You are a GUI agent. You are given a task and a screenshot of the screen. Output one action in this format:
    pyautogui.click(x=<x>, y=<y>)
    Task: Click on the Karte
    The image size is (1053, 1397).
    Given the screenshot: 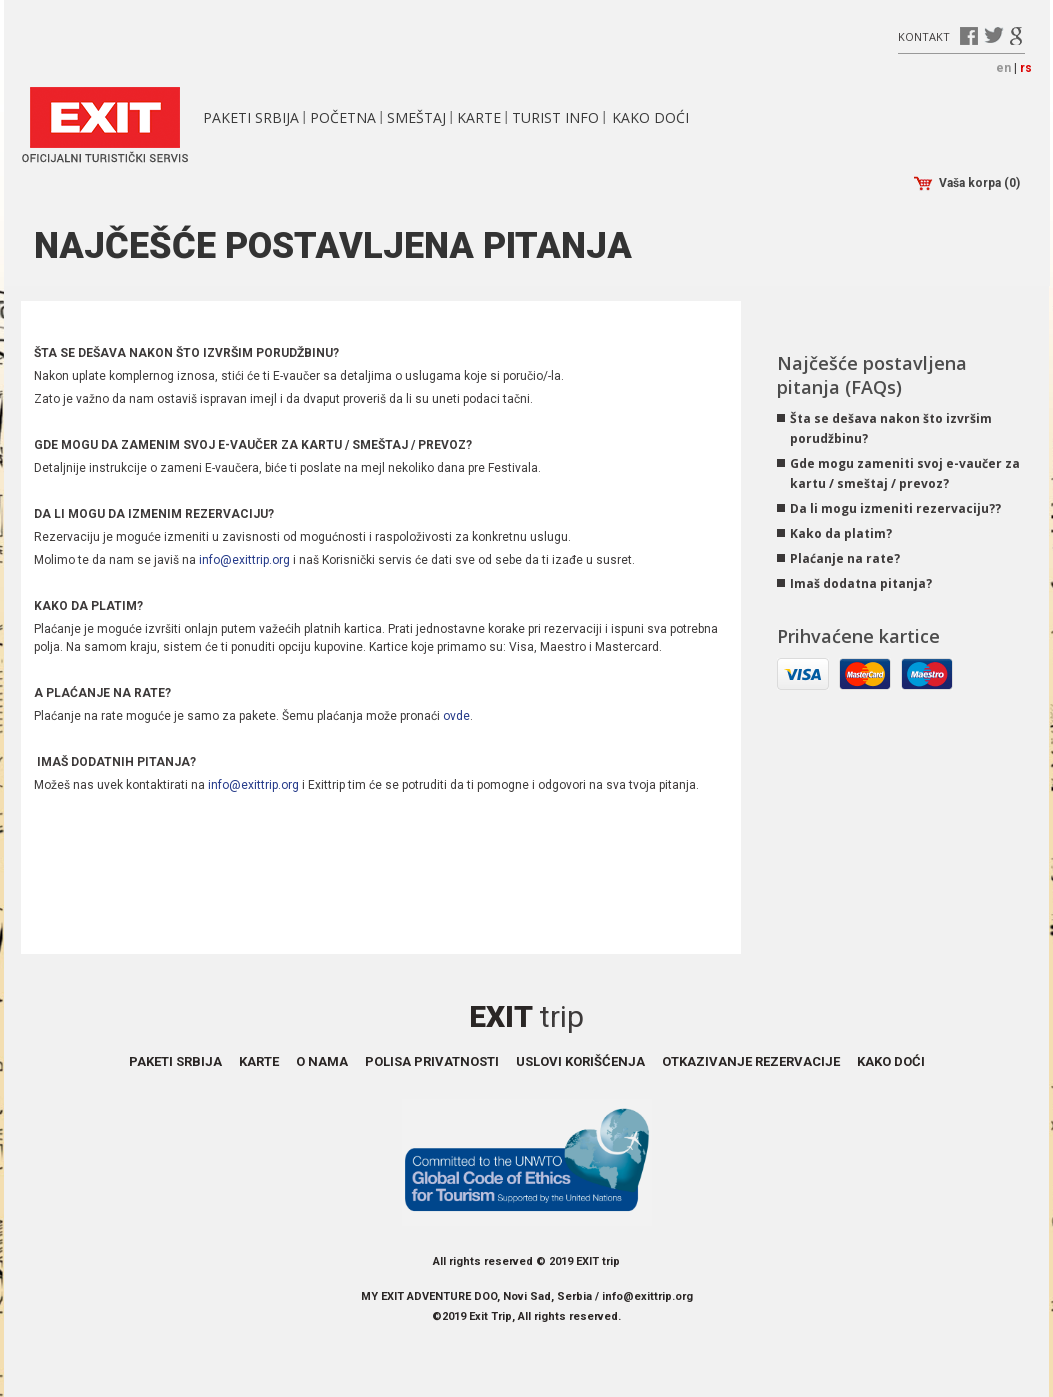 What is the action you would take?
    pyautogui.click(x=479, y=117)
    